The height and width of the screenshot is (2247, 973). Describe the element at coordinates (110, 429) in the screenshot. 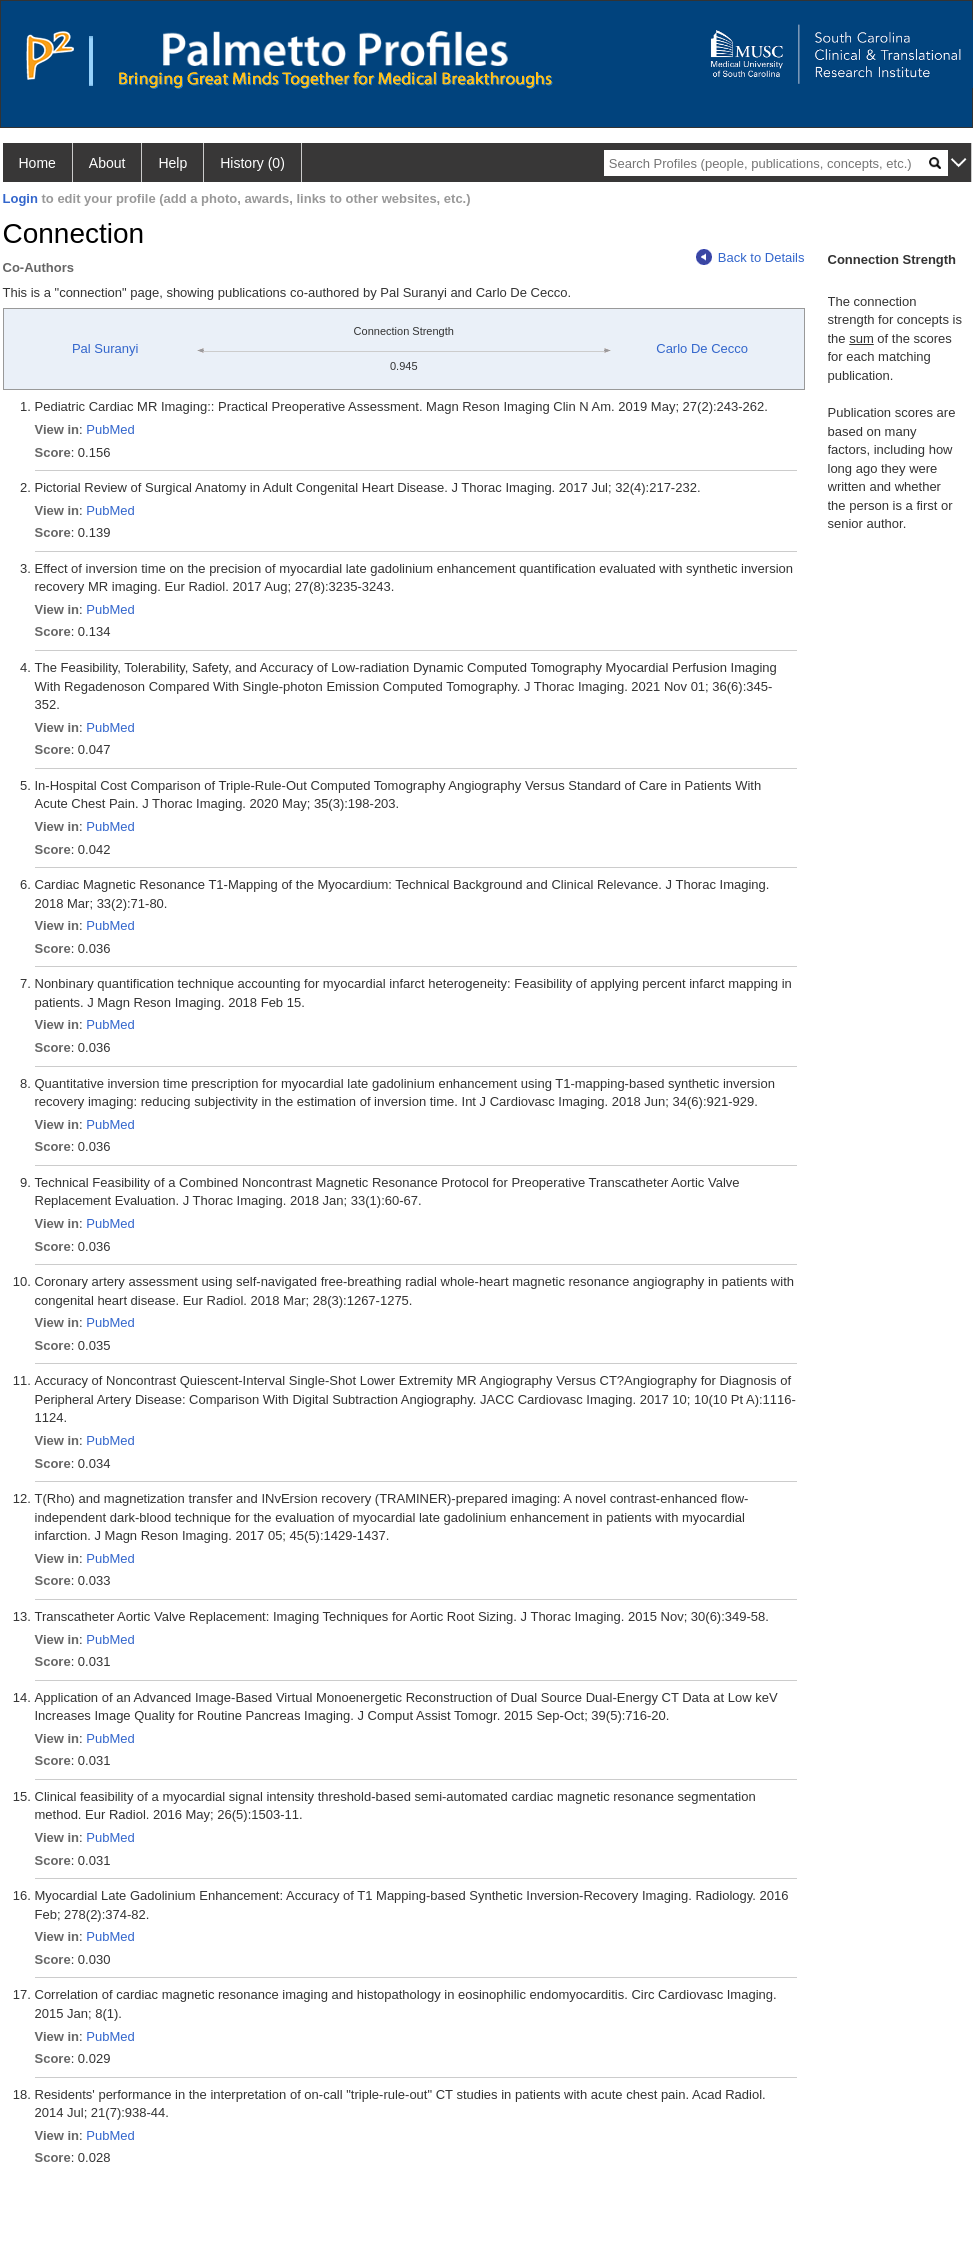

I see `PubMed` at that location.